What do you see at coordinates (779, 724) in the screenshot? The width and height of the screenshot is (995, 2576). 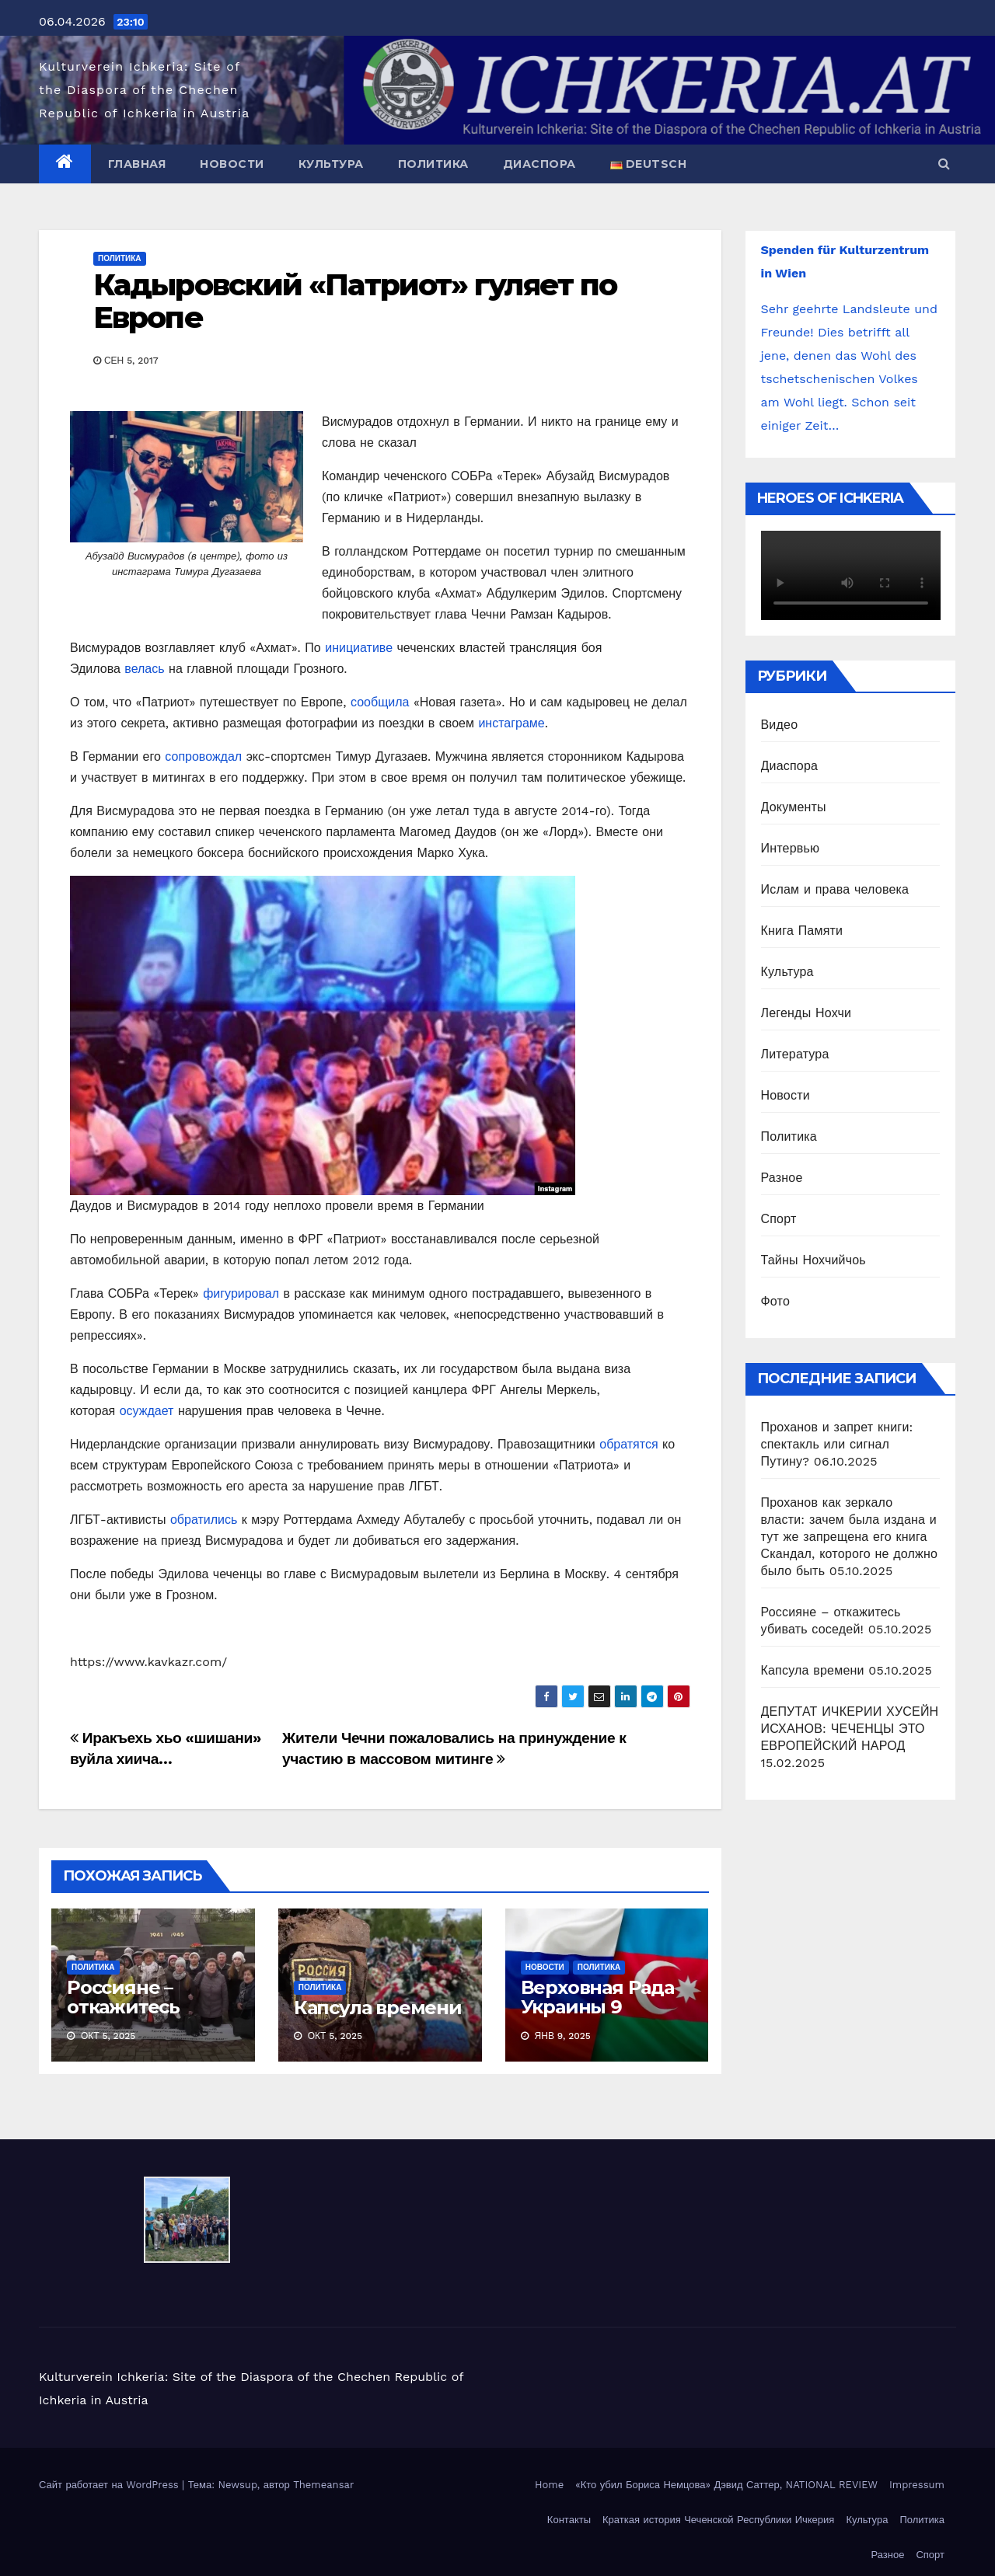 I see `Видео` at bounding box center [779, 724].